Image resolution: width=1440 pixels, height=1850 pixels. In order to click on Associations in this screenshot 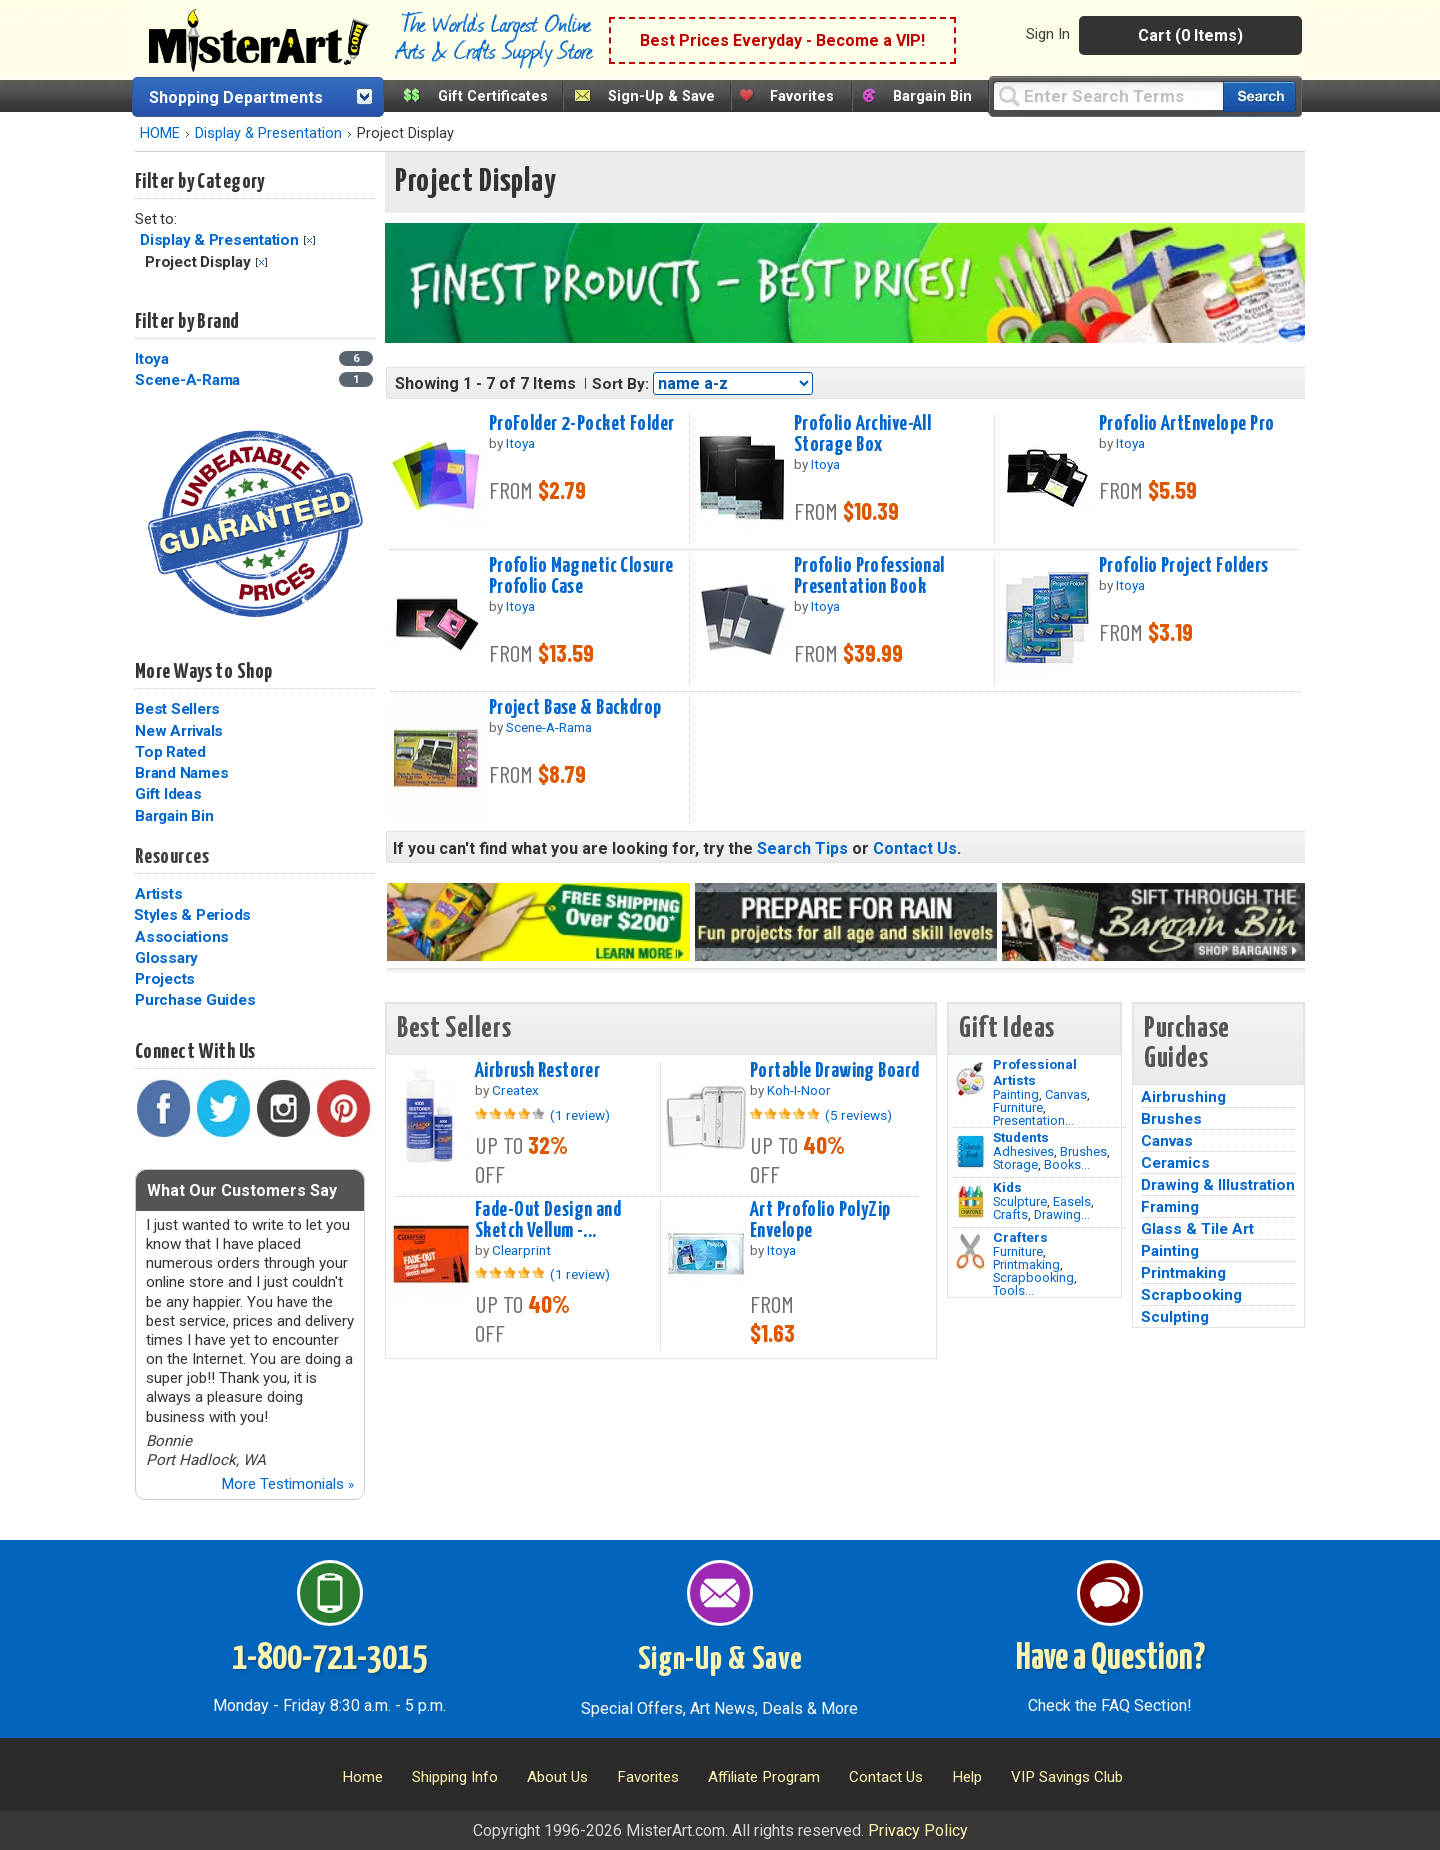, I will do `click(182, 937)`.